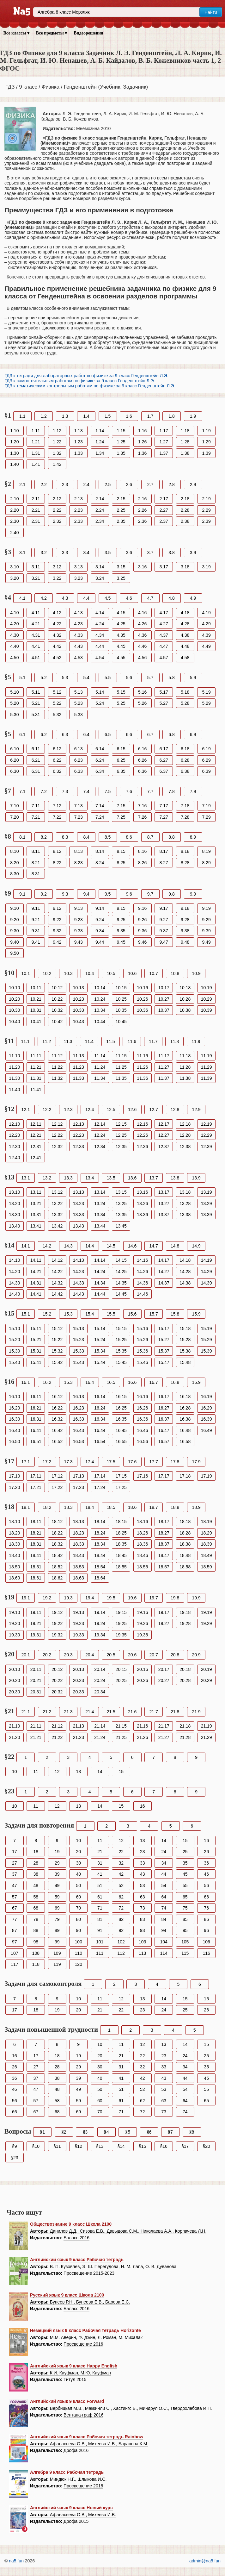 This screenshot has height=2576, width=225. I want to click on 4.26, so click(142, 623).